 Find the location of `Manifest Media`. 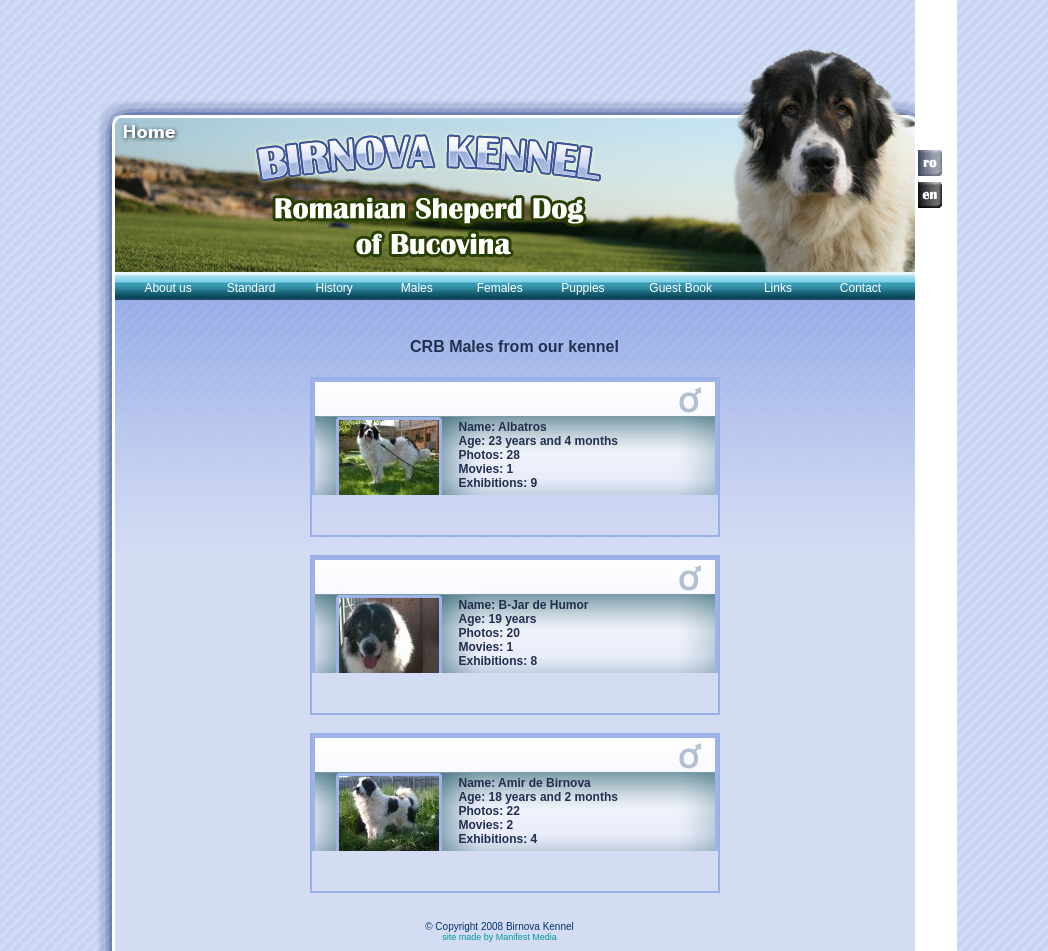

Manifest Media is located at coordinates (526, 937).